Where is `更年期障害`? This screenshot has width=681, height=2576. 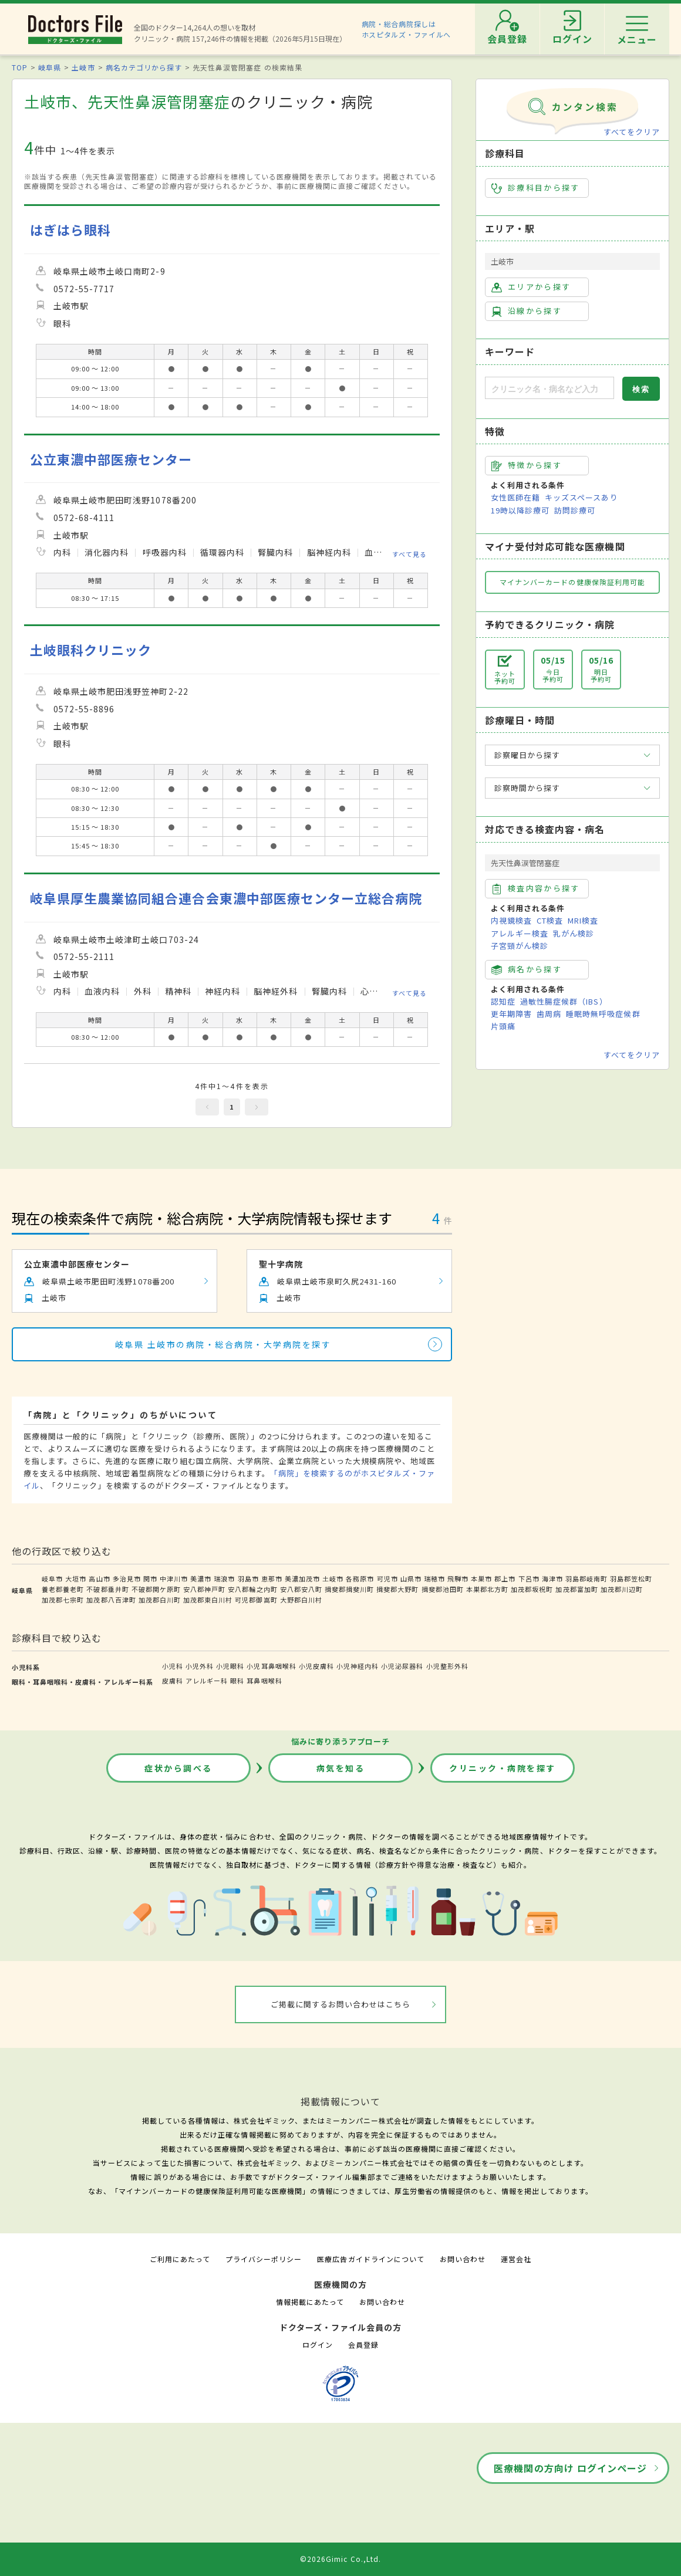
更年期障害 is located at coordinates (511, 1013).